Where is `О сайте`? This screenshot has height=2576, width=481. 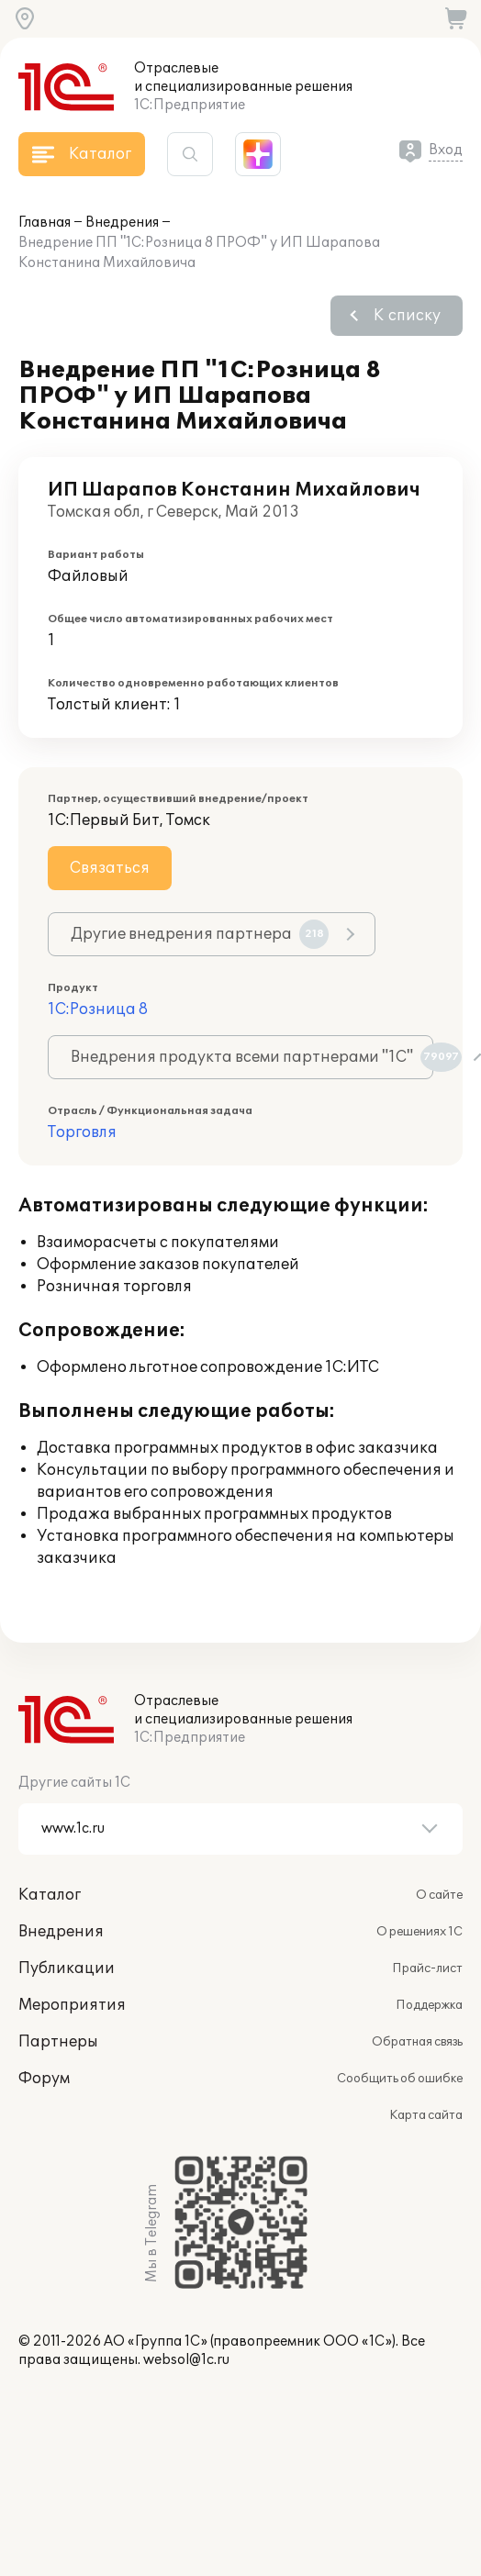
О сайте is located at coordinates (439, 1895).